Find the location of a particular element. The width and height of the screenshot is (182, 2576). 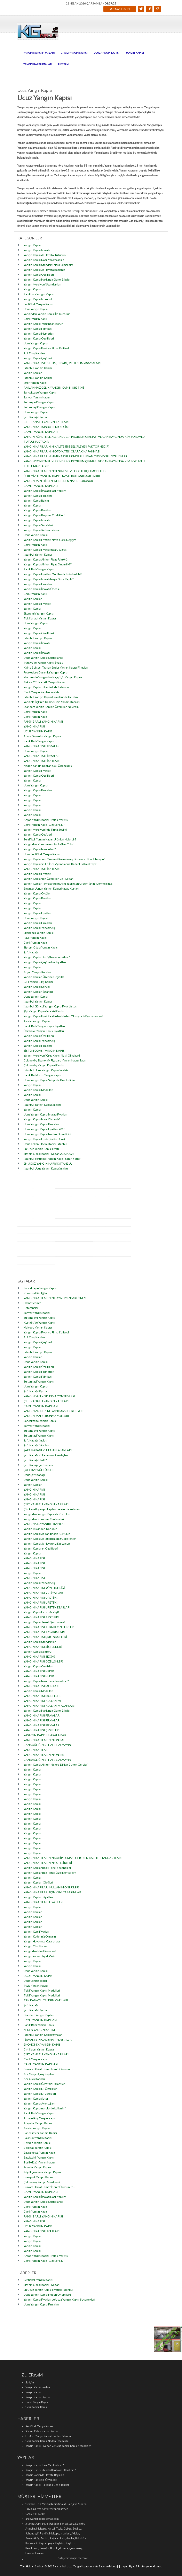

İstanbul Yangın Kapısı Firmalarında Ucuzluk is located at coordinates (51, 696).